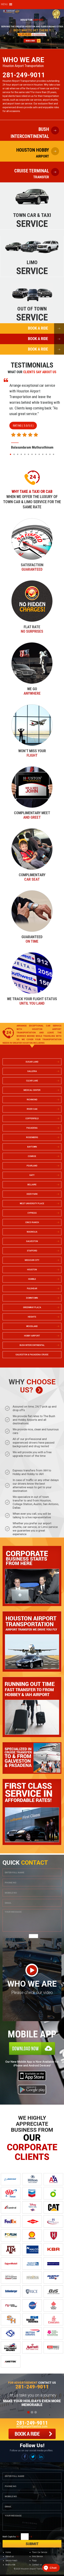 Image resolution: width=64 pixels, height=2576 pixels. What do you see at coordinates (32, 1222) in the screenshot?
I see `CINCO RANCH` at bounding box center [32, 1222].